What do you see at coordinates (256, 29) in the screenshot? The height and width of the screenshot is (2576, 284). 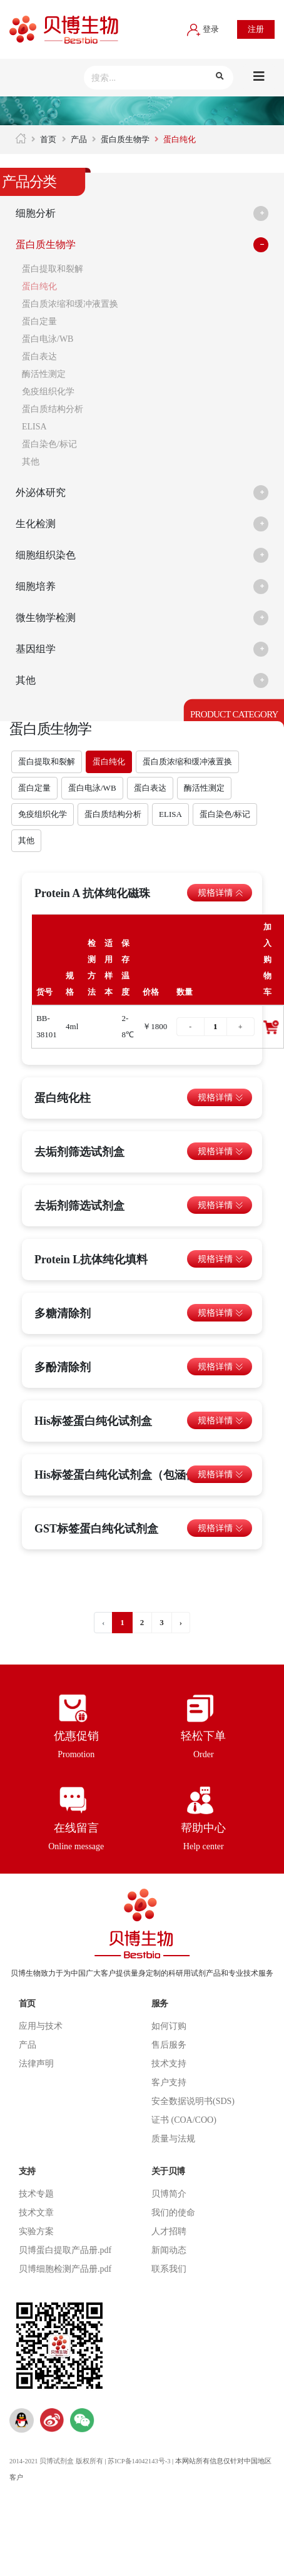 I see `注册` at bounding box center [256, 29].